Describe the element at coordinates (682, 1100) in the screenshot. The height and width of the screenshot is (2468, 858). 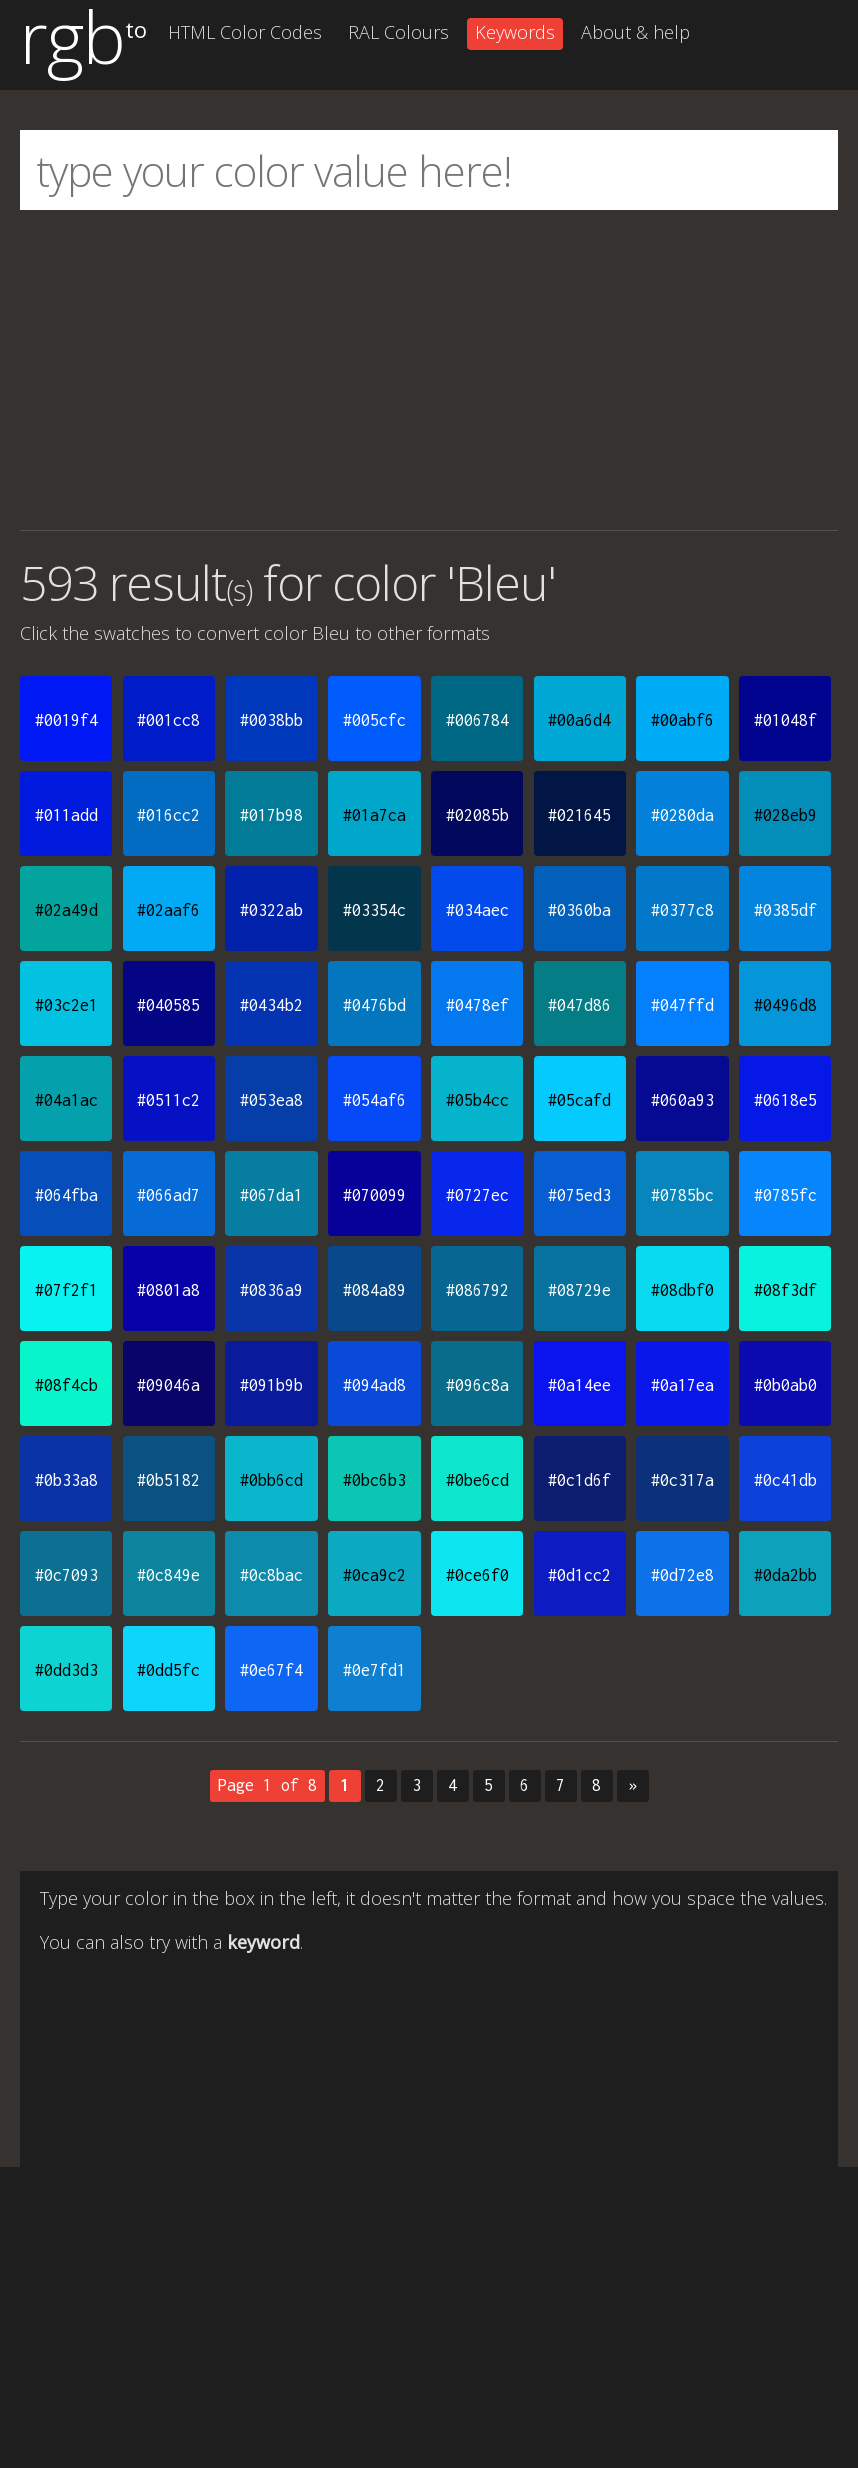
I see `#060a93` at that location.